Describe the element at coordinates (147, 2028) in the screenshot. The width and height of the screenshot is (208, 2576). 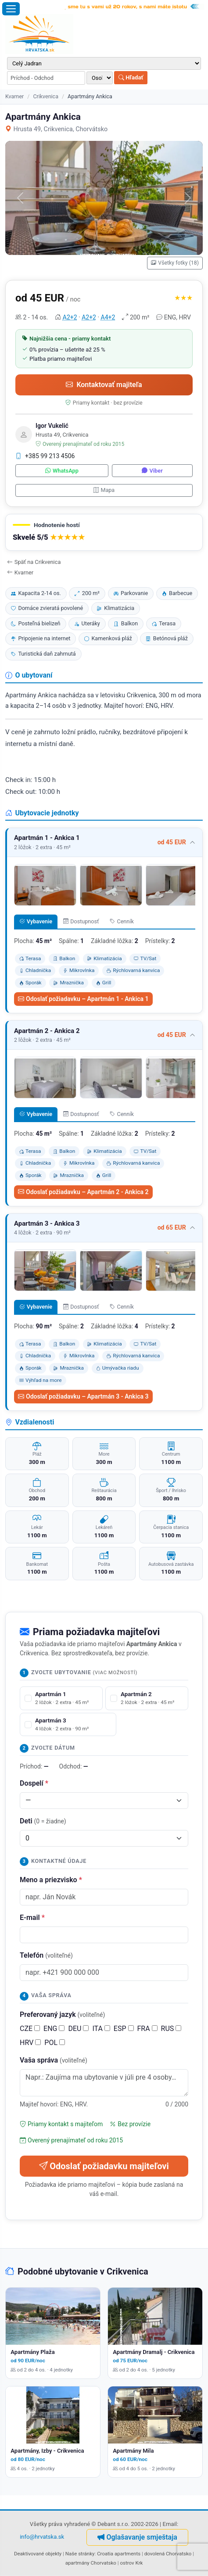
I see `FRA` at that location.